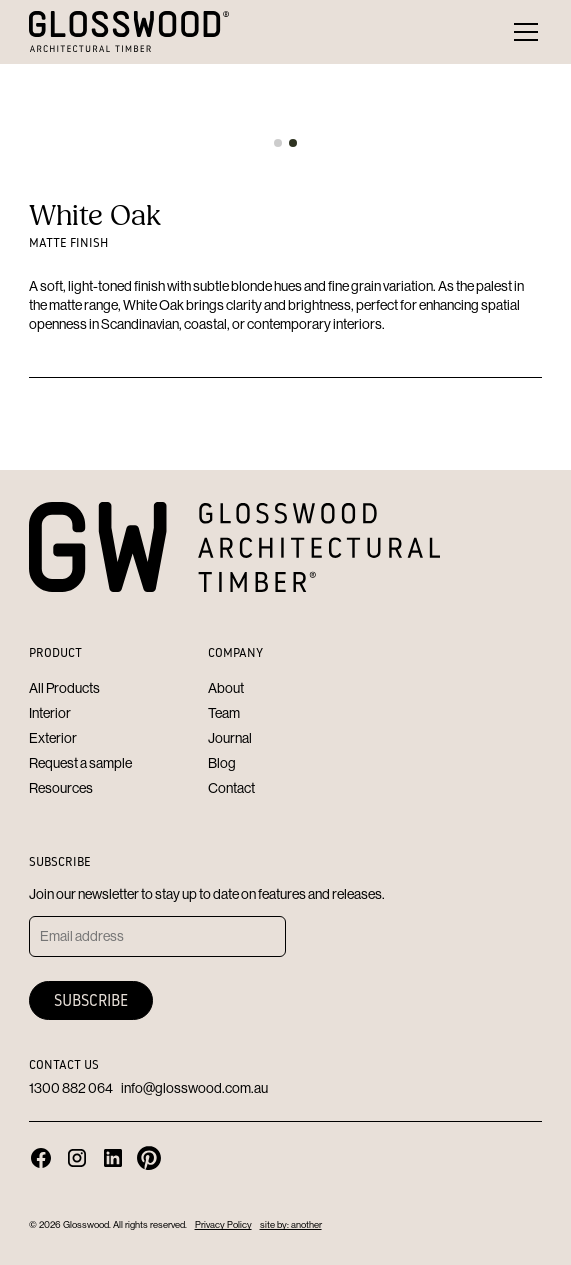 The height and width of the screenshot is (1265, 571). I want to click on Contact, so click(231, 788).